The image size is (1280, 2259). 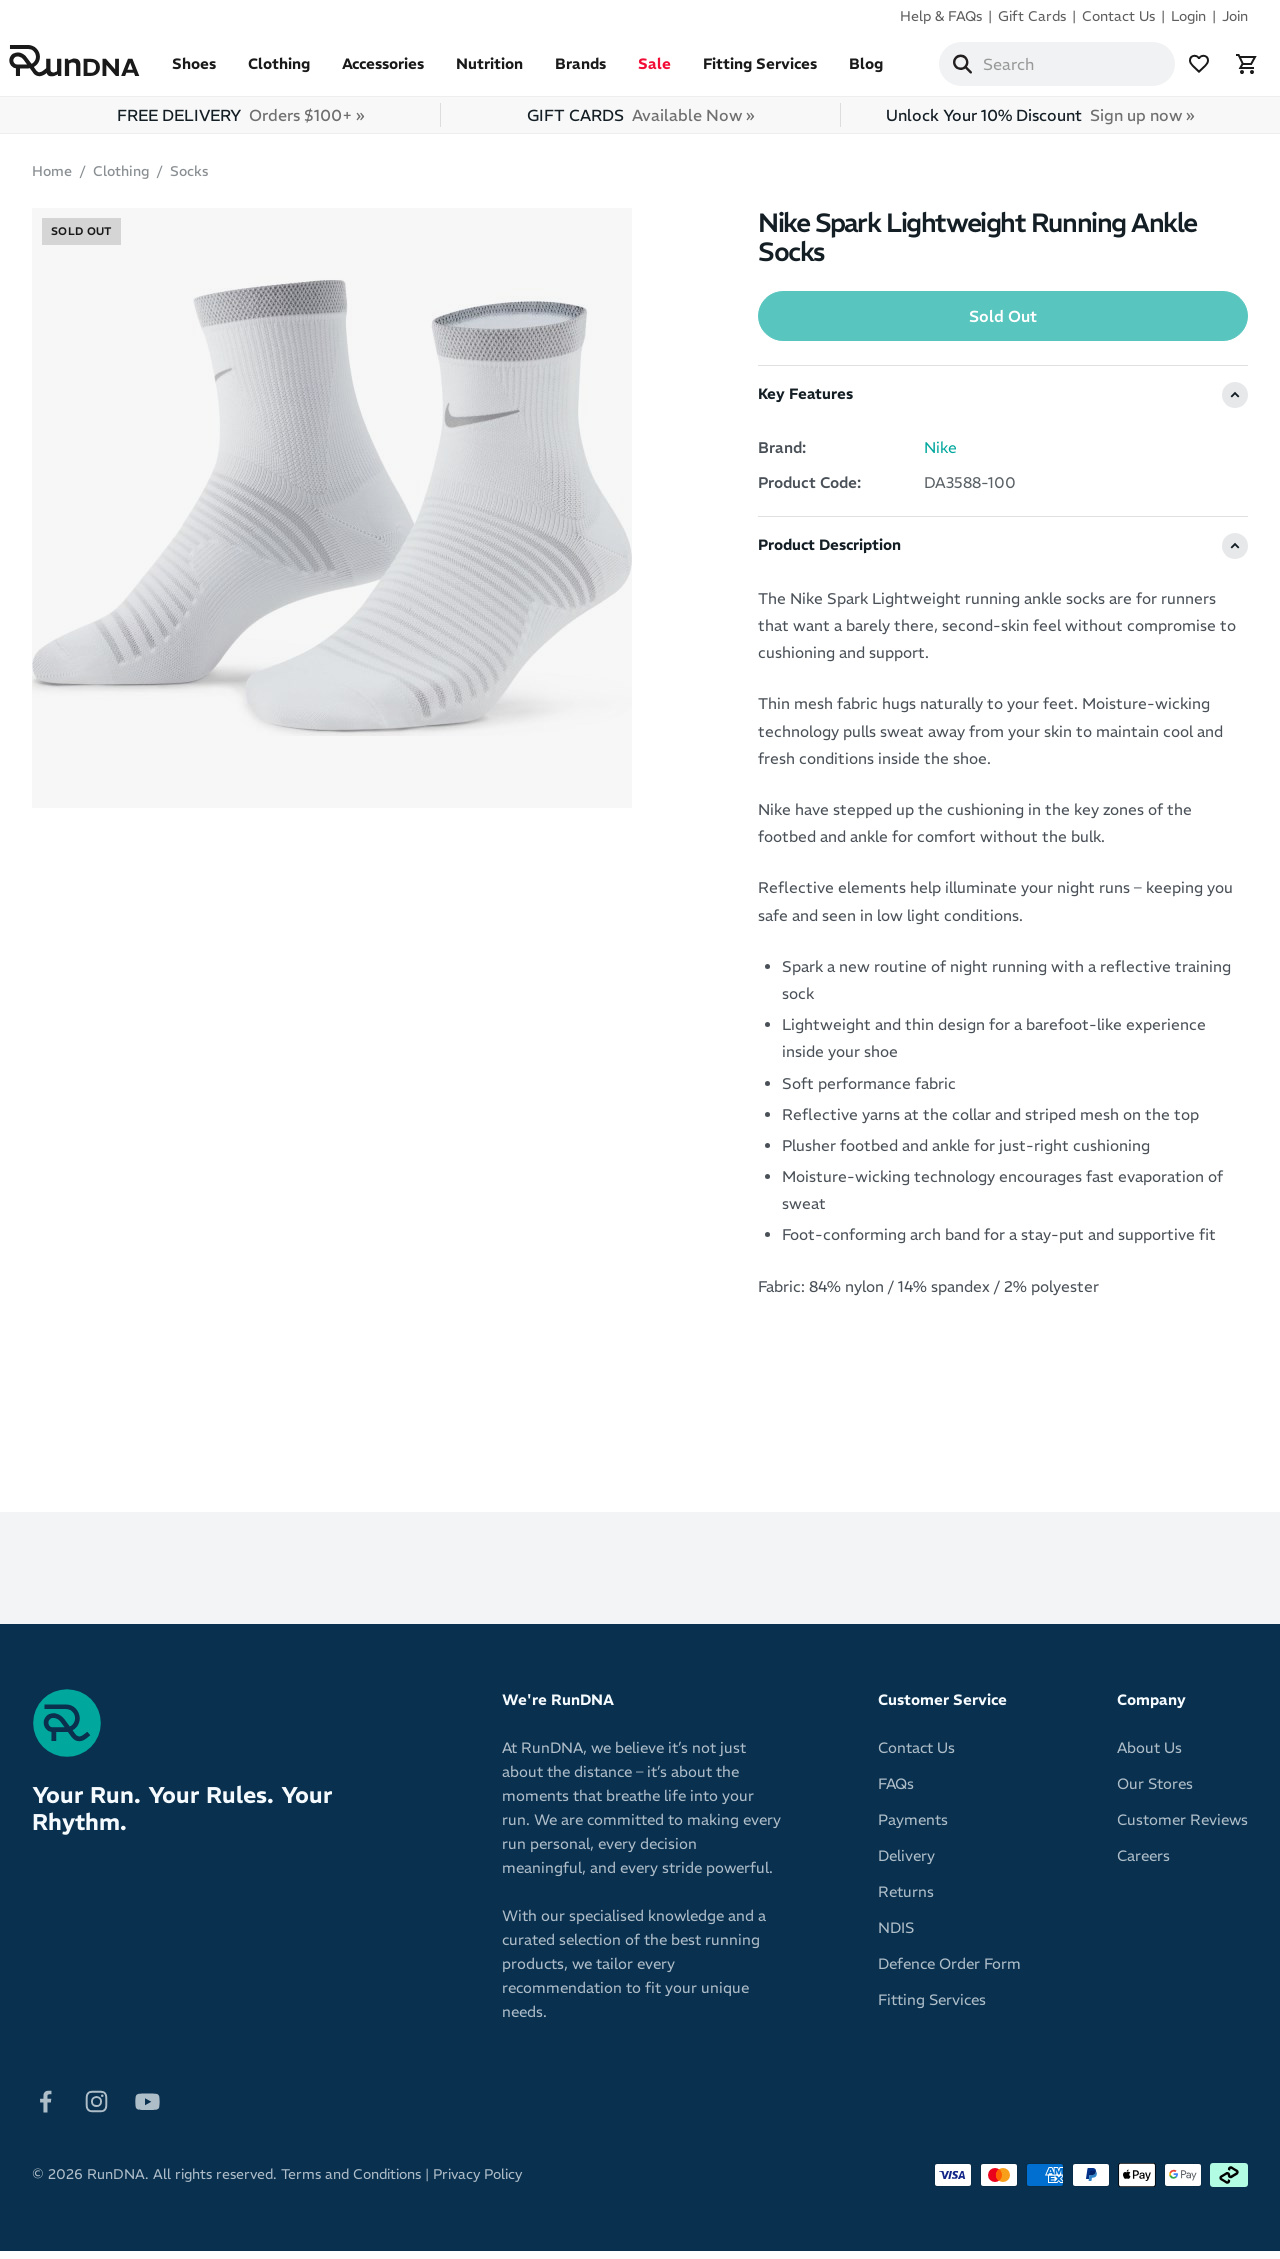 I want to click on About Us, so click(x=1149, y=1755).